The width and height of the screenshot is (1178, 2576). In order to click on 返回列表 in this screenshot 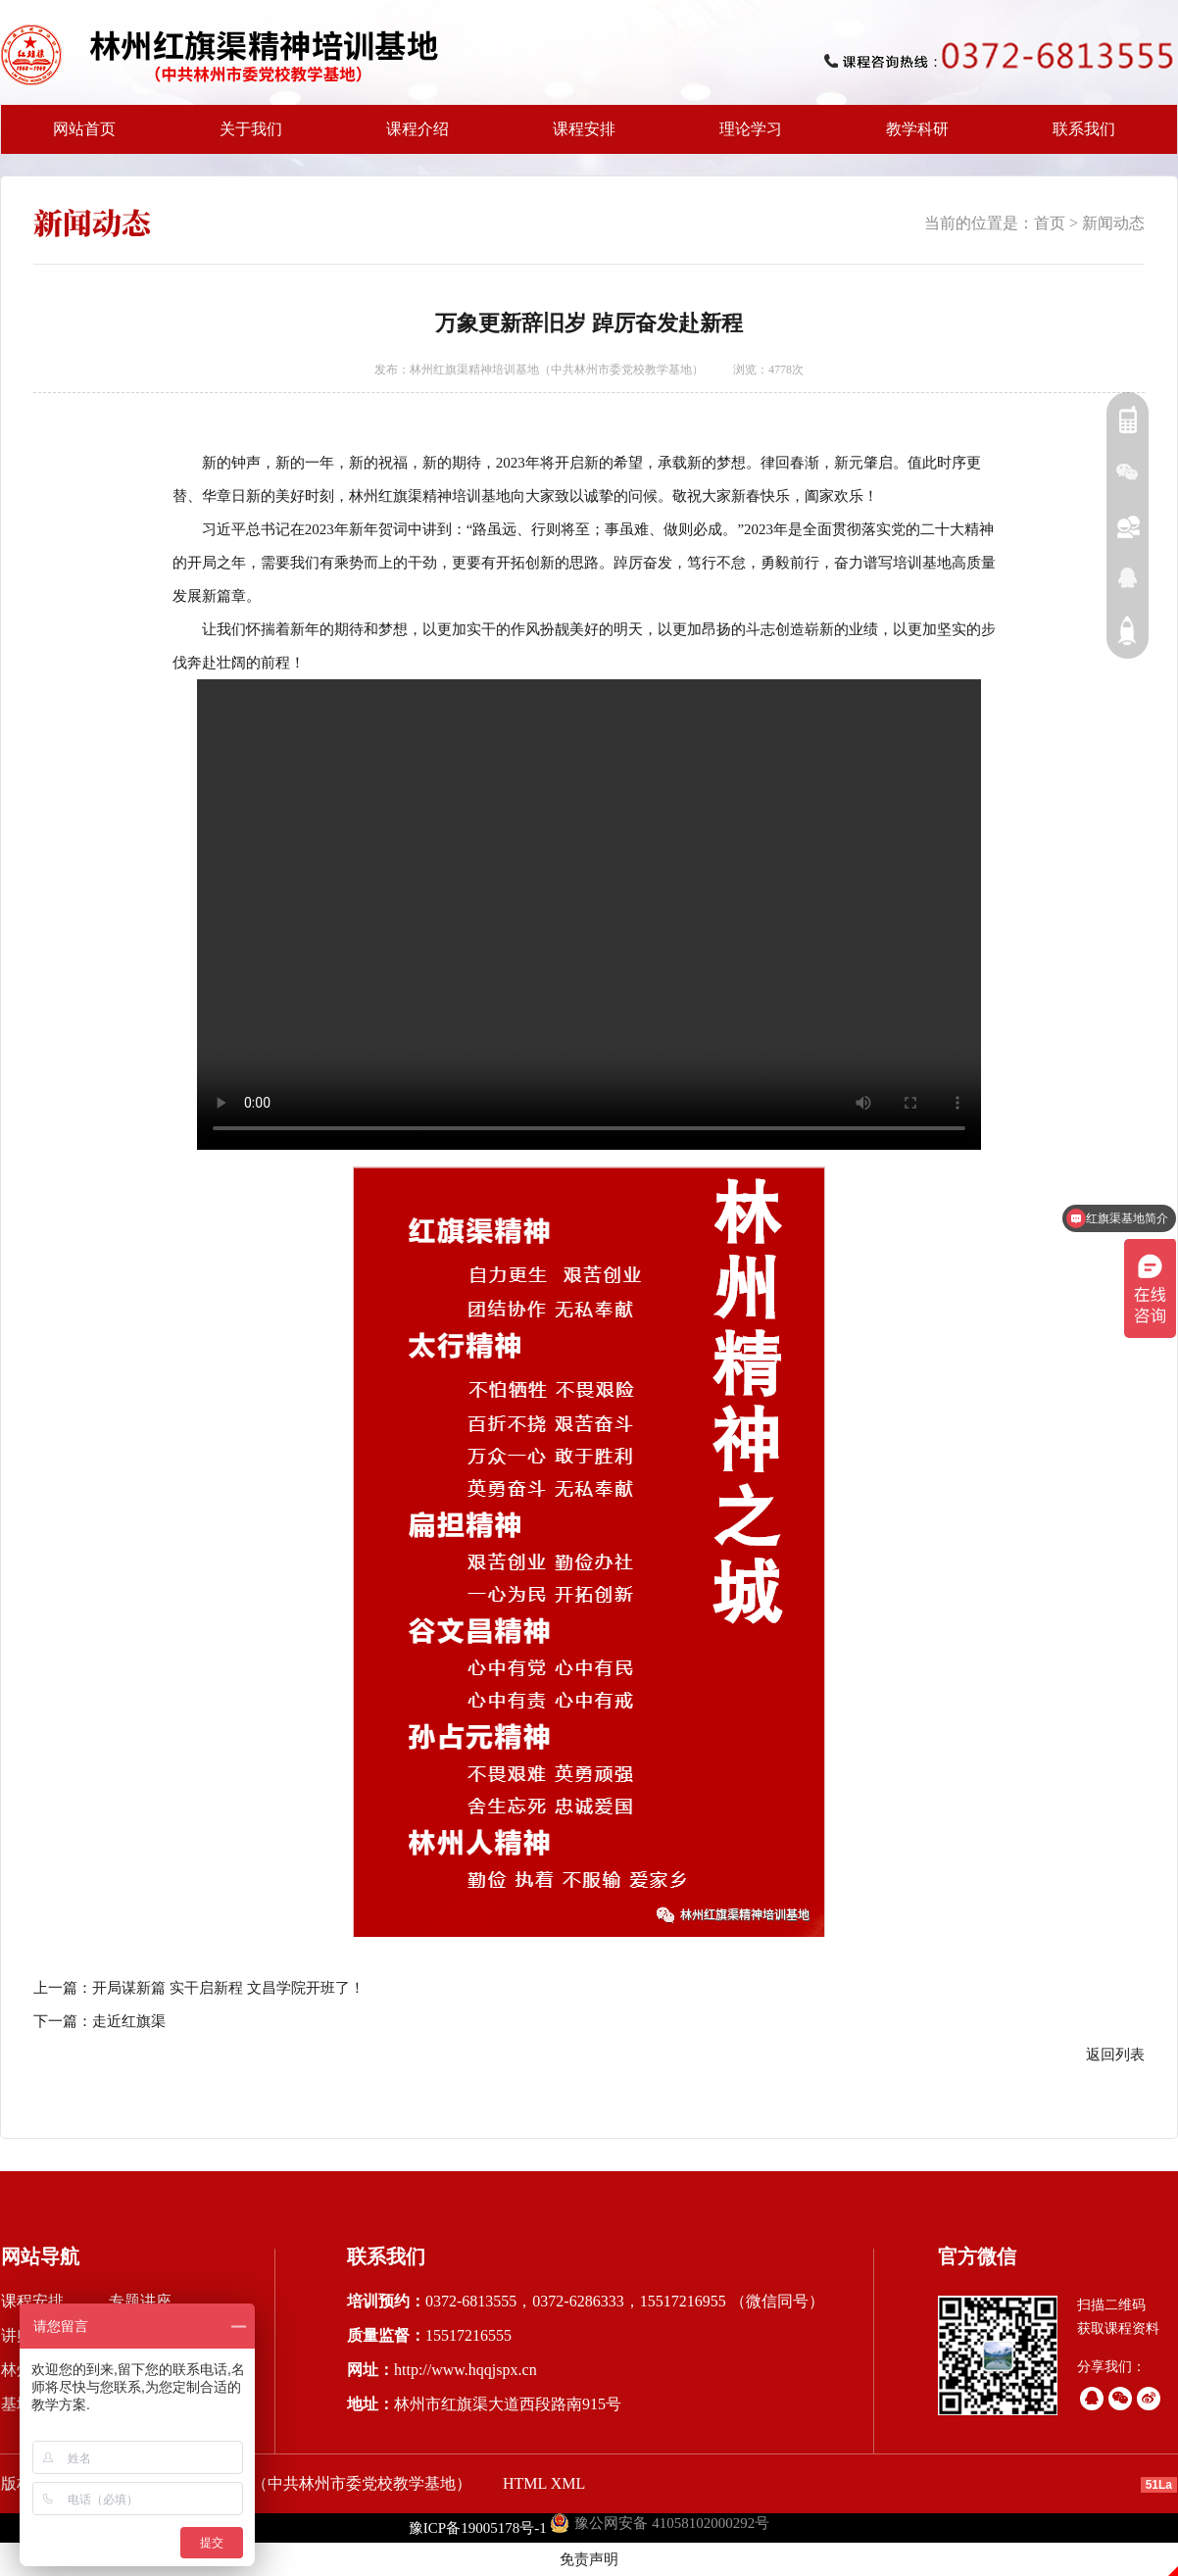, I will do `click(1115, 2054)`.